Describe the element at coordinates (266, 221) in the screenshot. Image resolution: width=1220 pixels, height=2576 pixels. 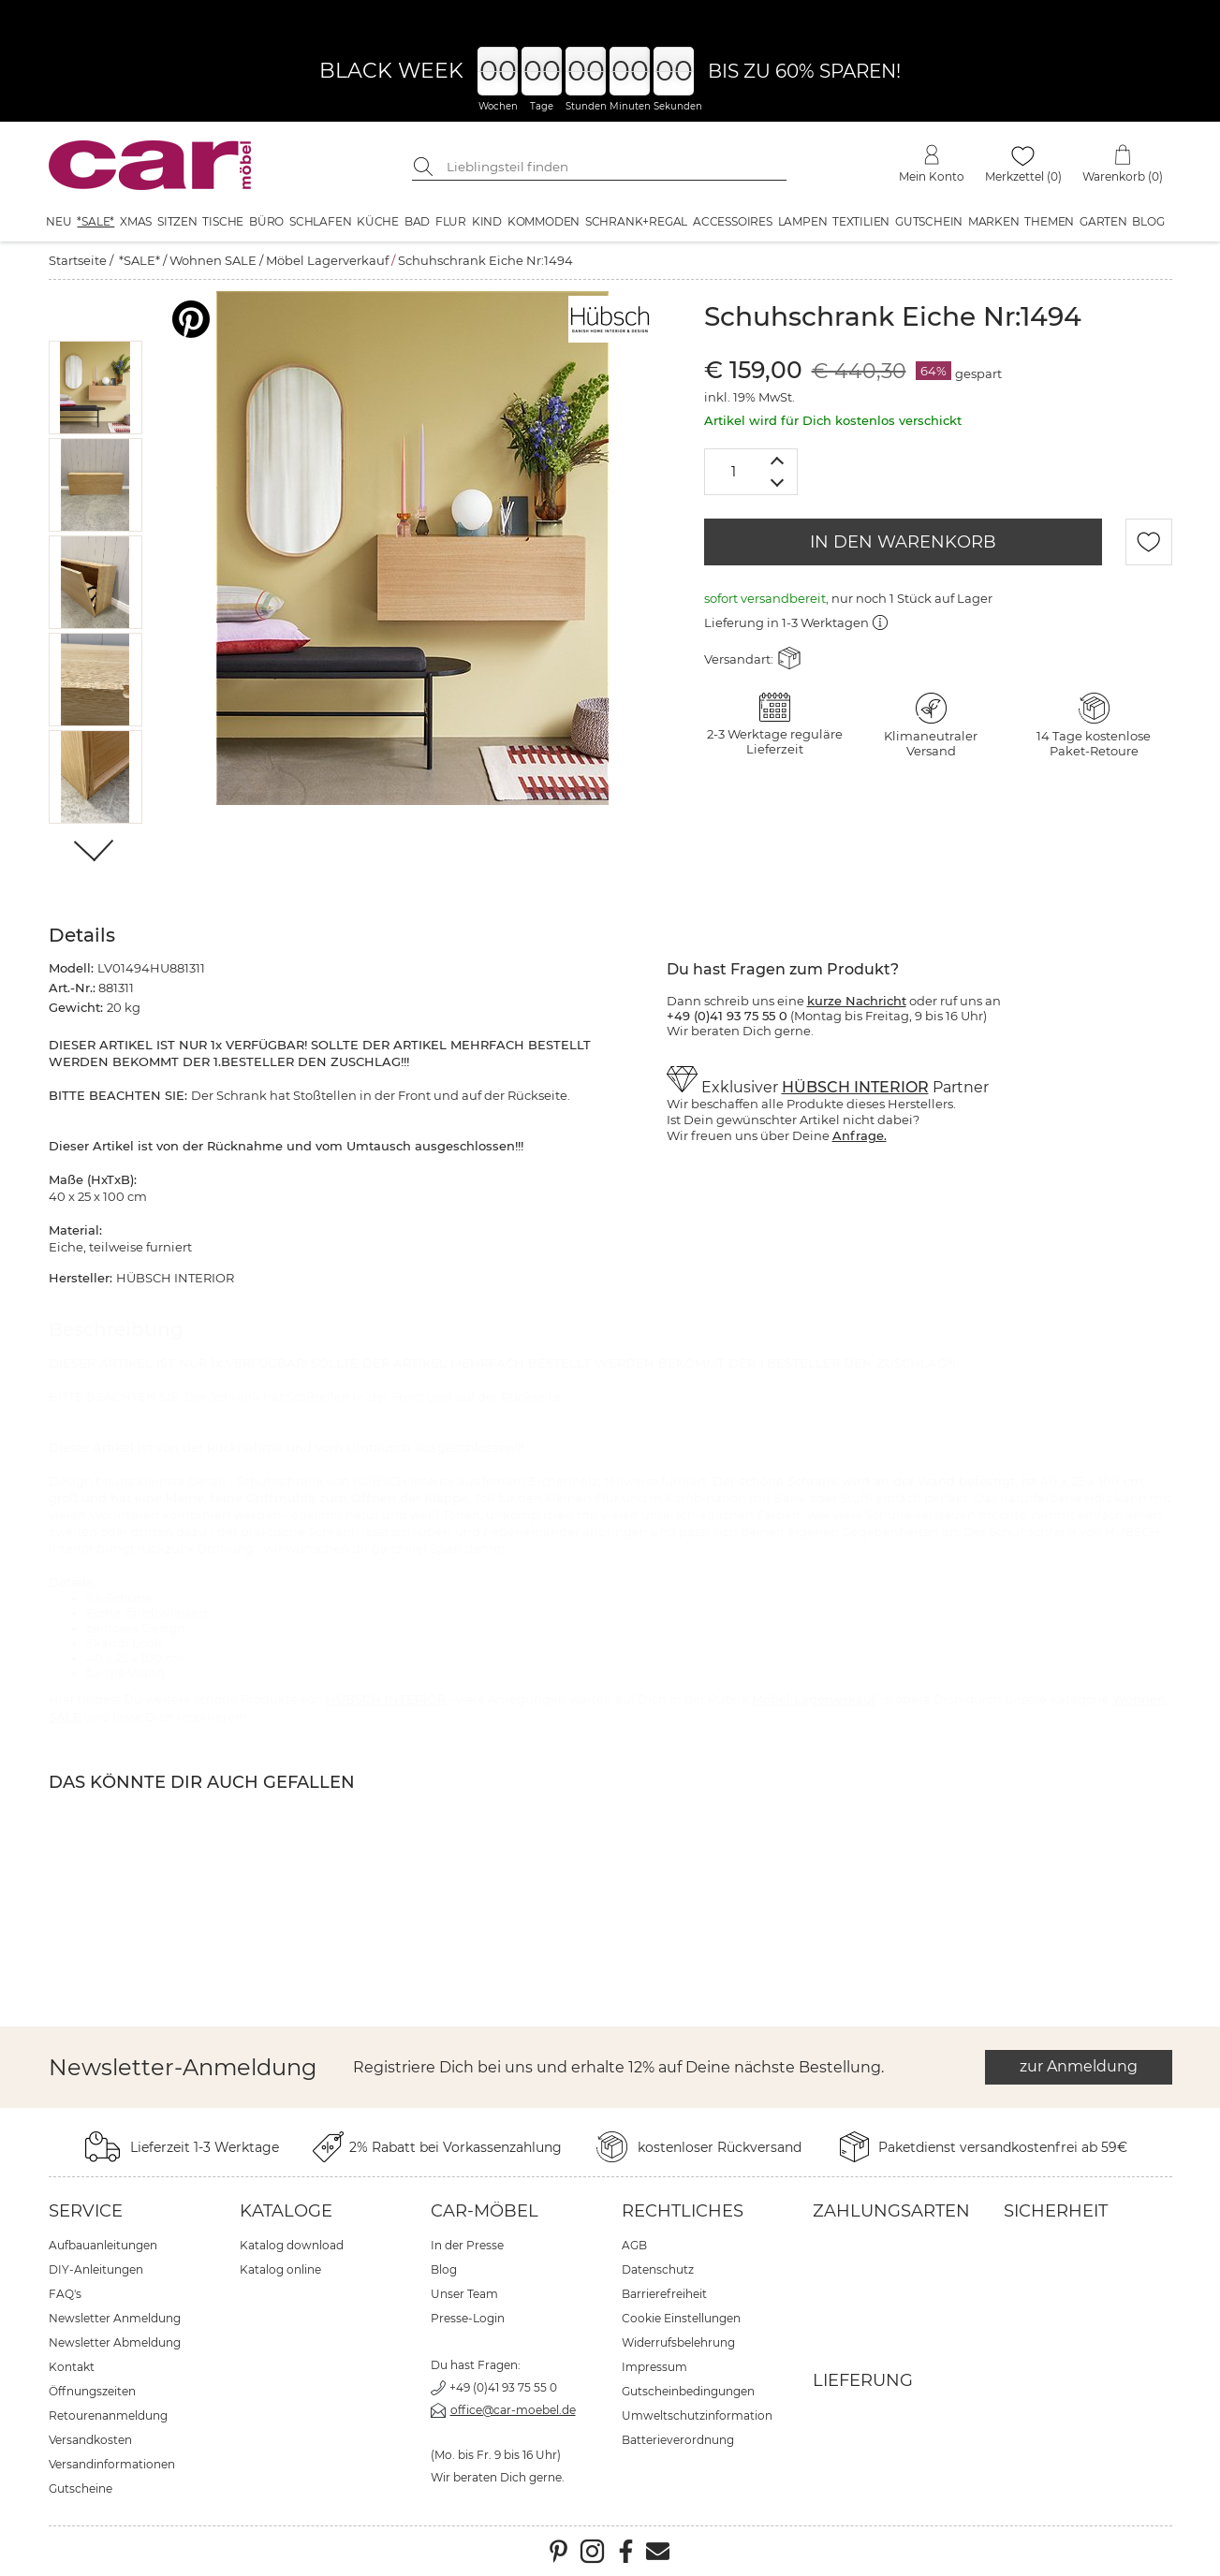
I see `Büro` at that location.